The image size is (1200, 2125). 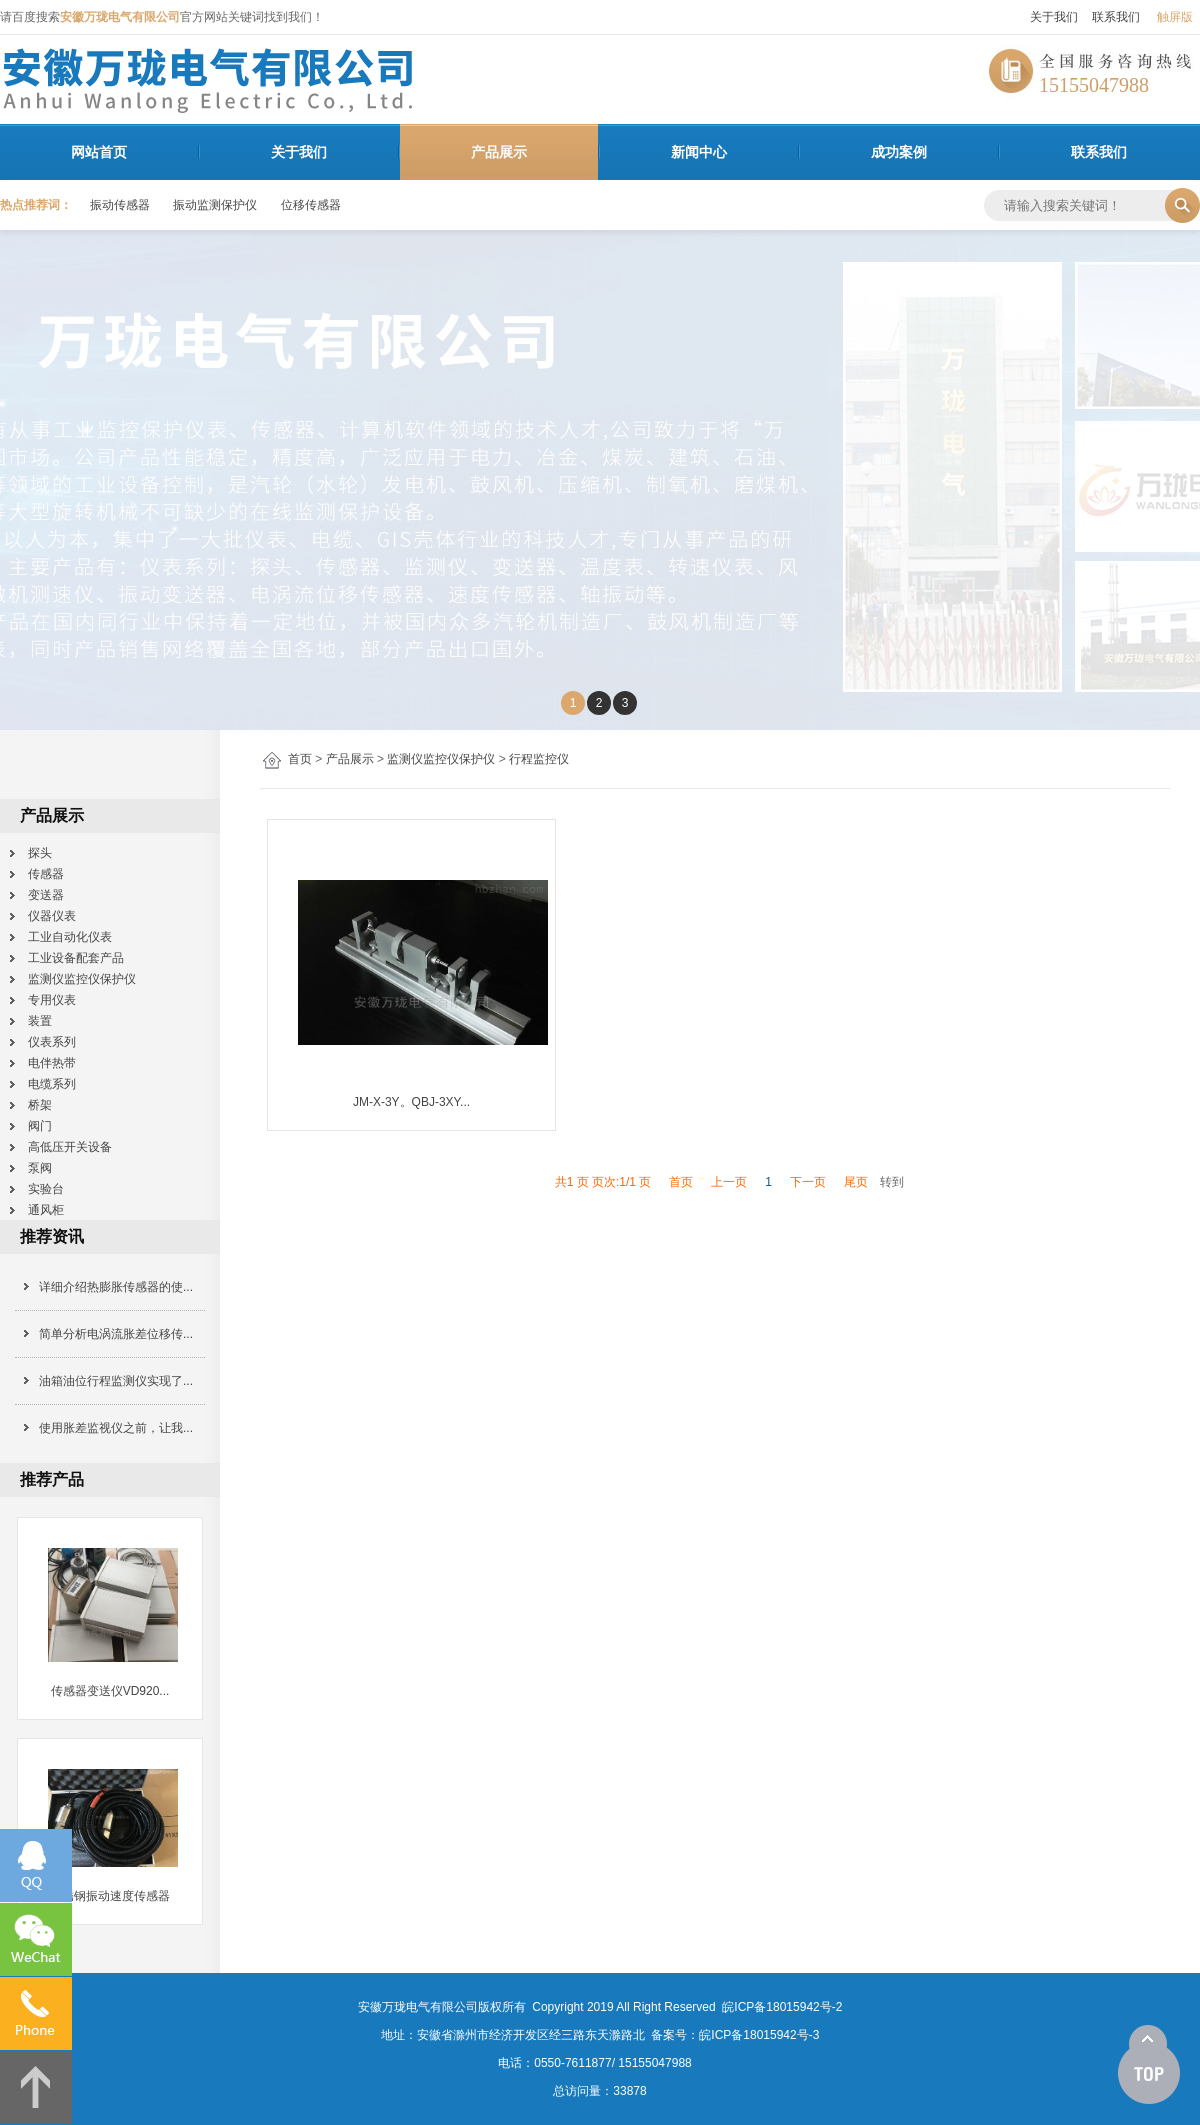 What do you see at coordinates (116, 1381) in the screenshot?
I see `油箱油位行程监测仪实现了...` at bounding box center [116, 1381].